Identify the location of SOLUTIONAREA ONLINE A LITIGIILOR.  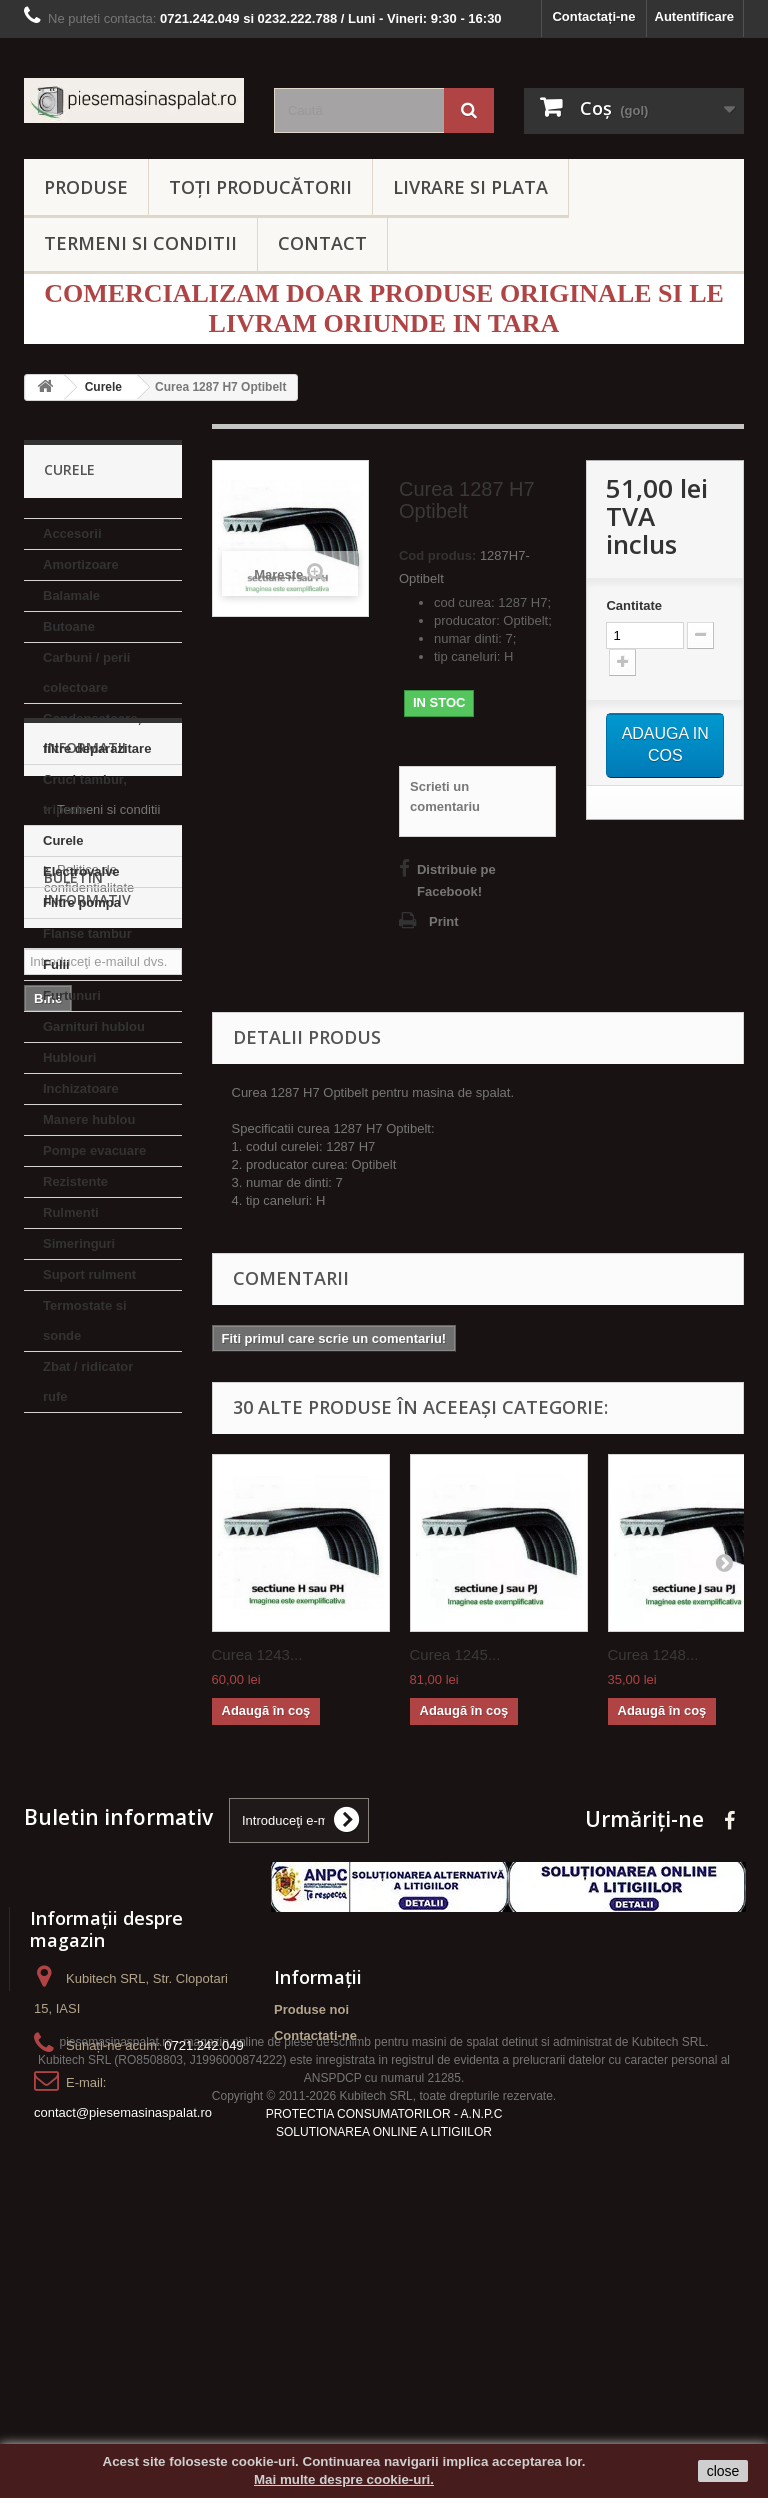
(384, 2380).